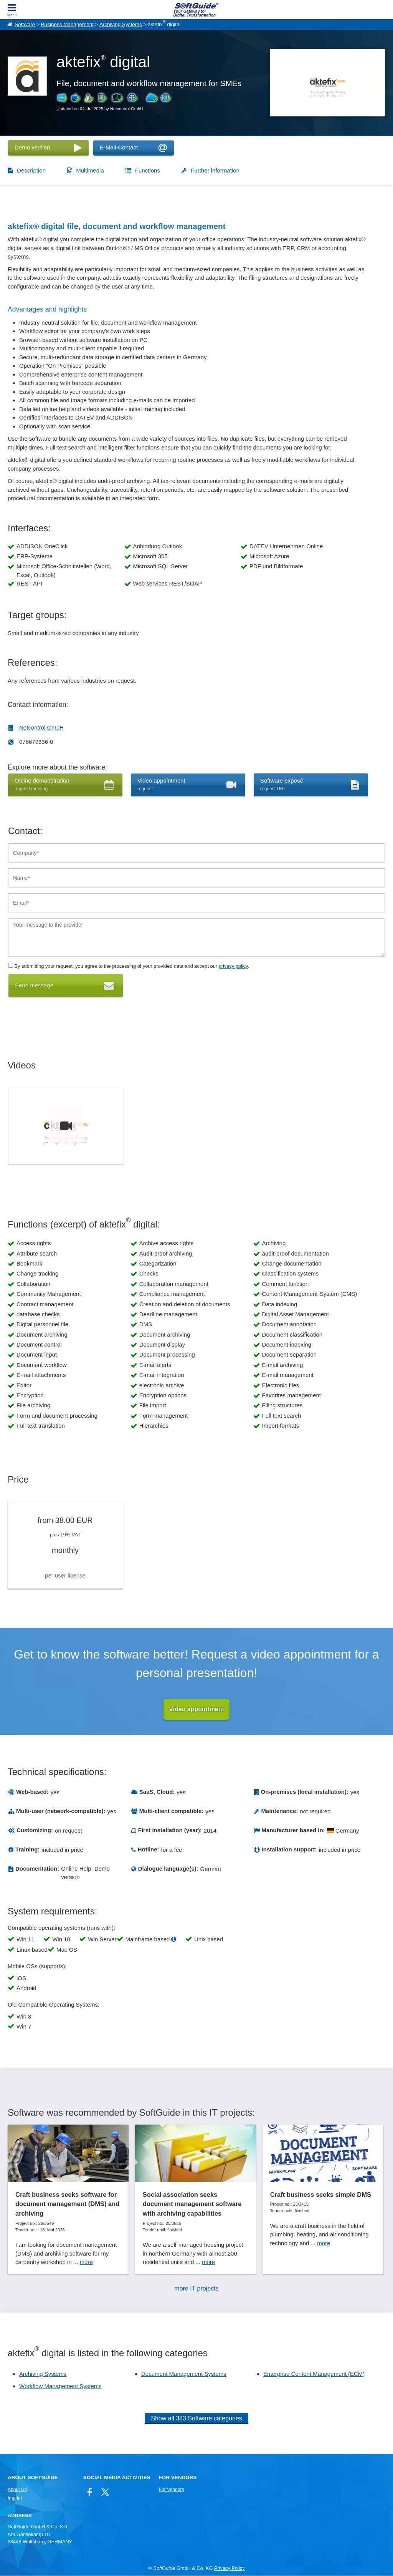 This screenshot has width=393, height=2576. I want to click on Business Management, so click(67, 24).